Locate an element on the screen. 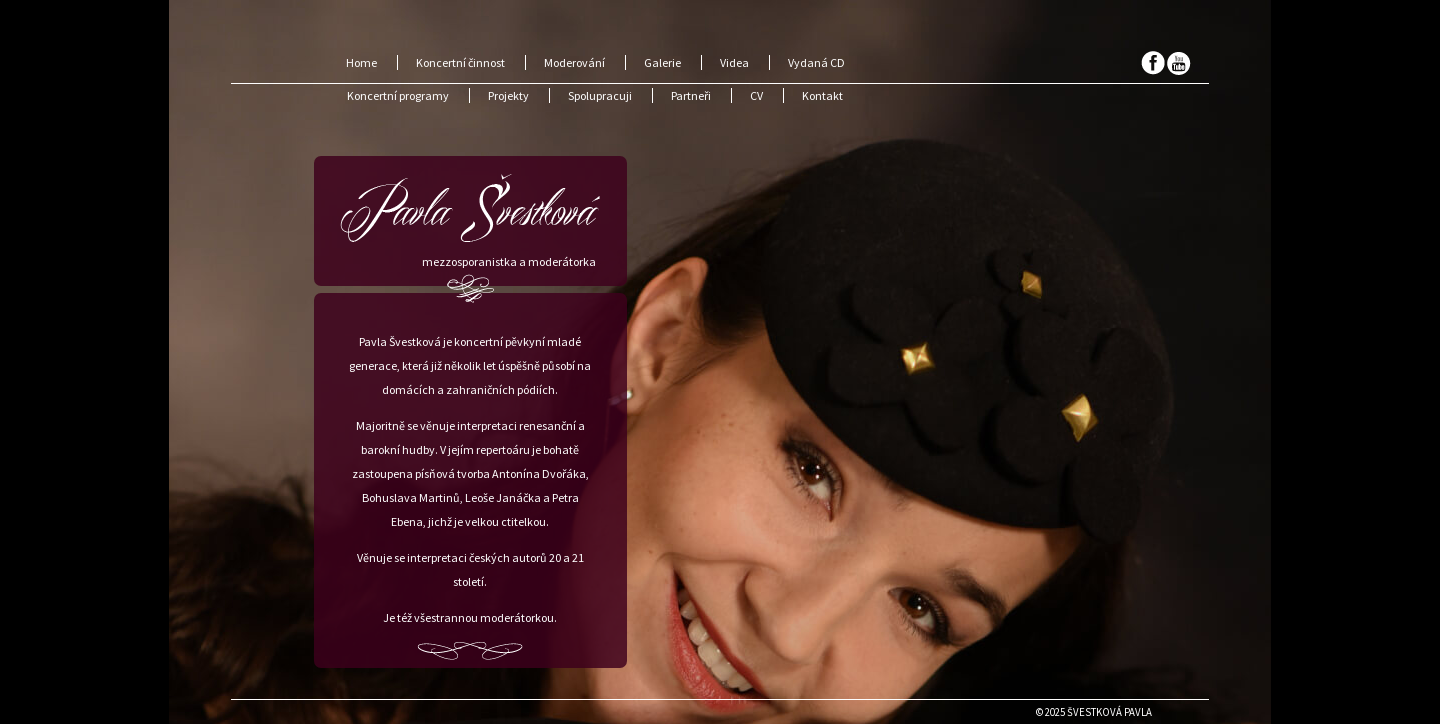 This screenshot has height=724, width=1440. Spolupracuji is located at coordinates (600, 95).